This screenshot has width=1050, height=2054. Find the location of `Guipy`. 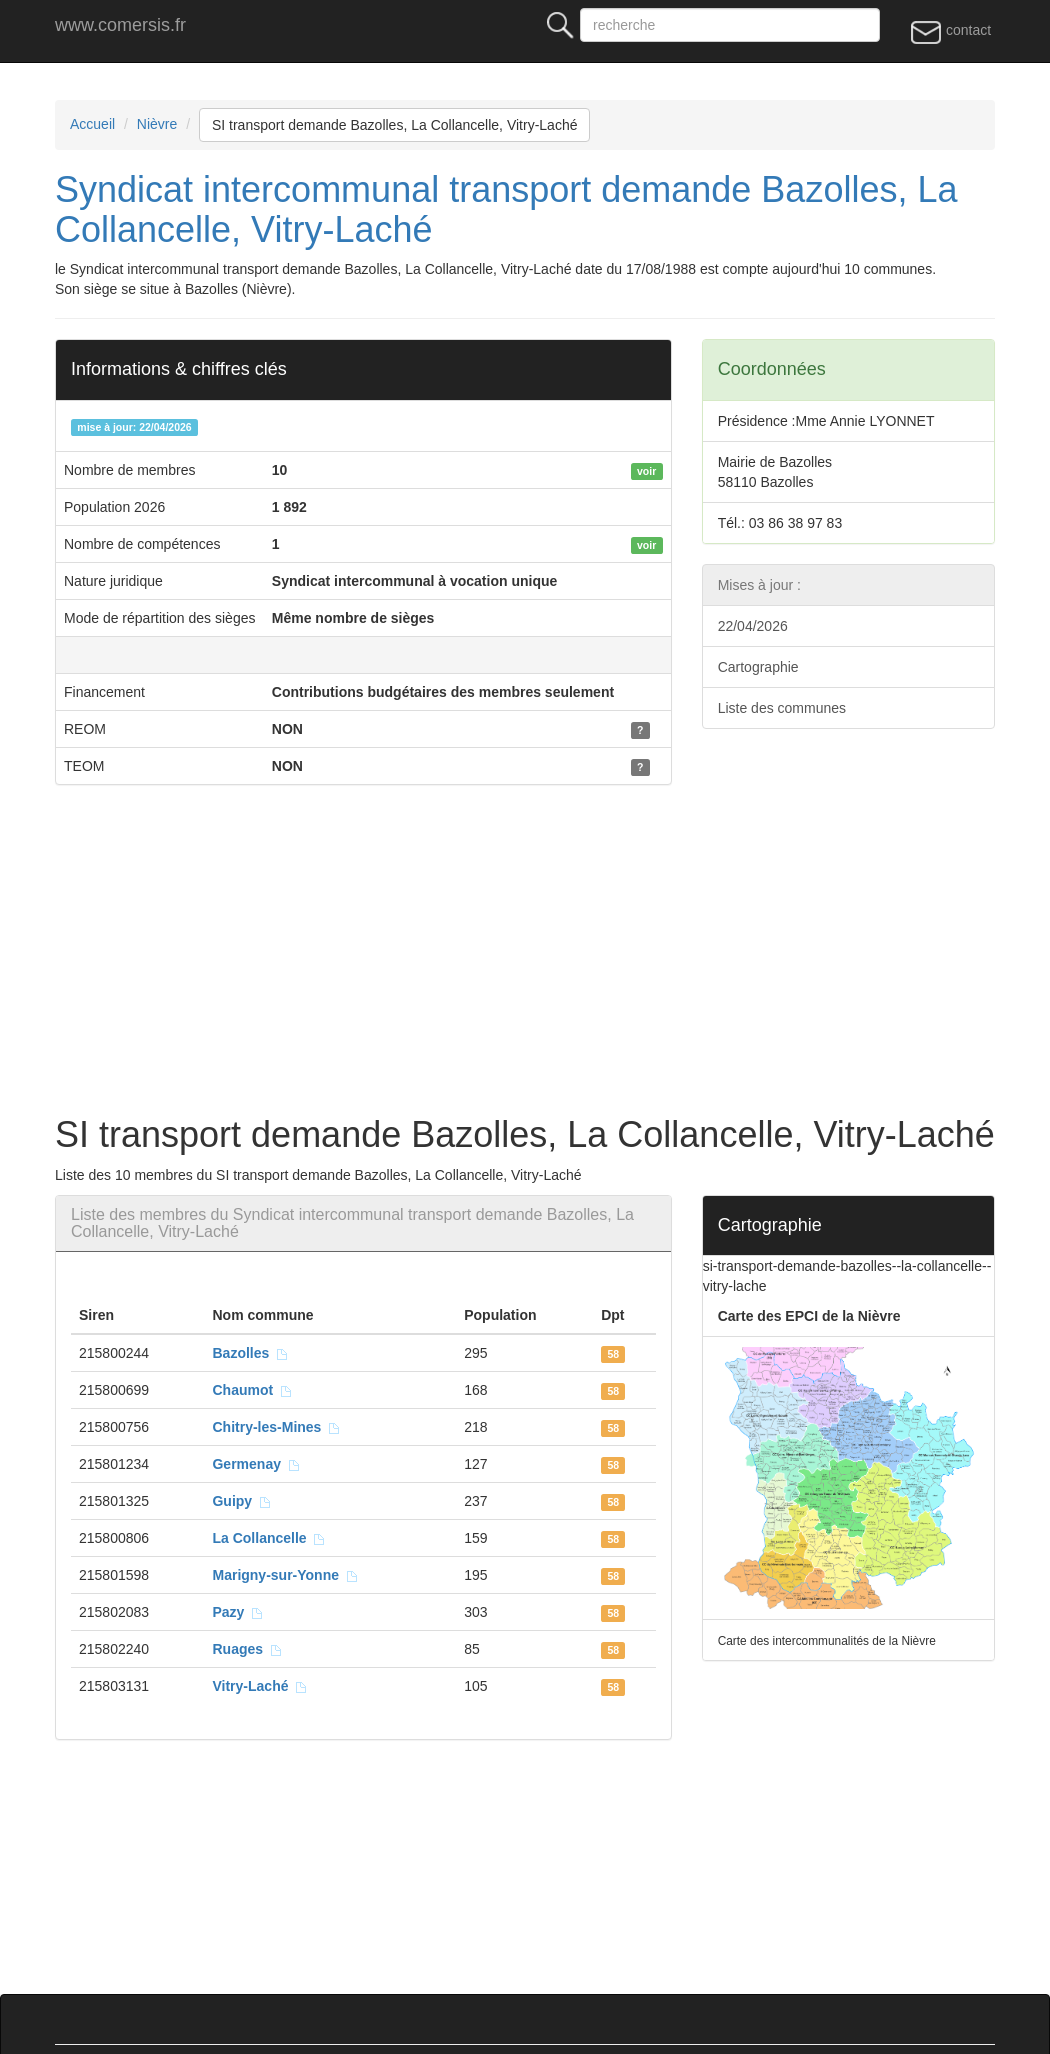

Guipy is located at coordinates (241, 1501).